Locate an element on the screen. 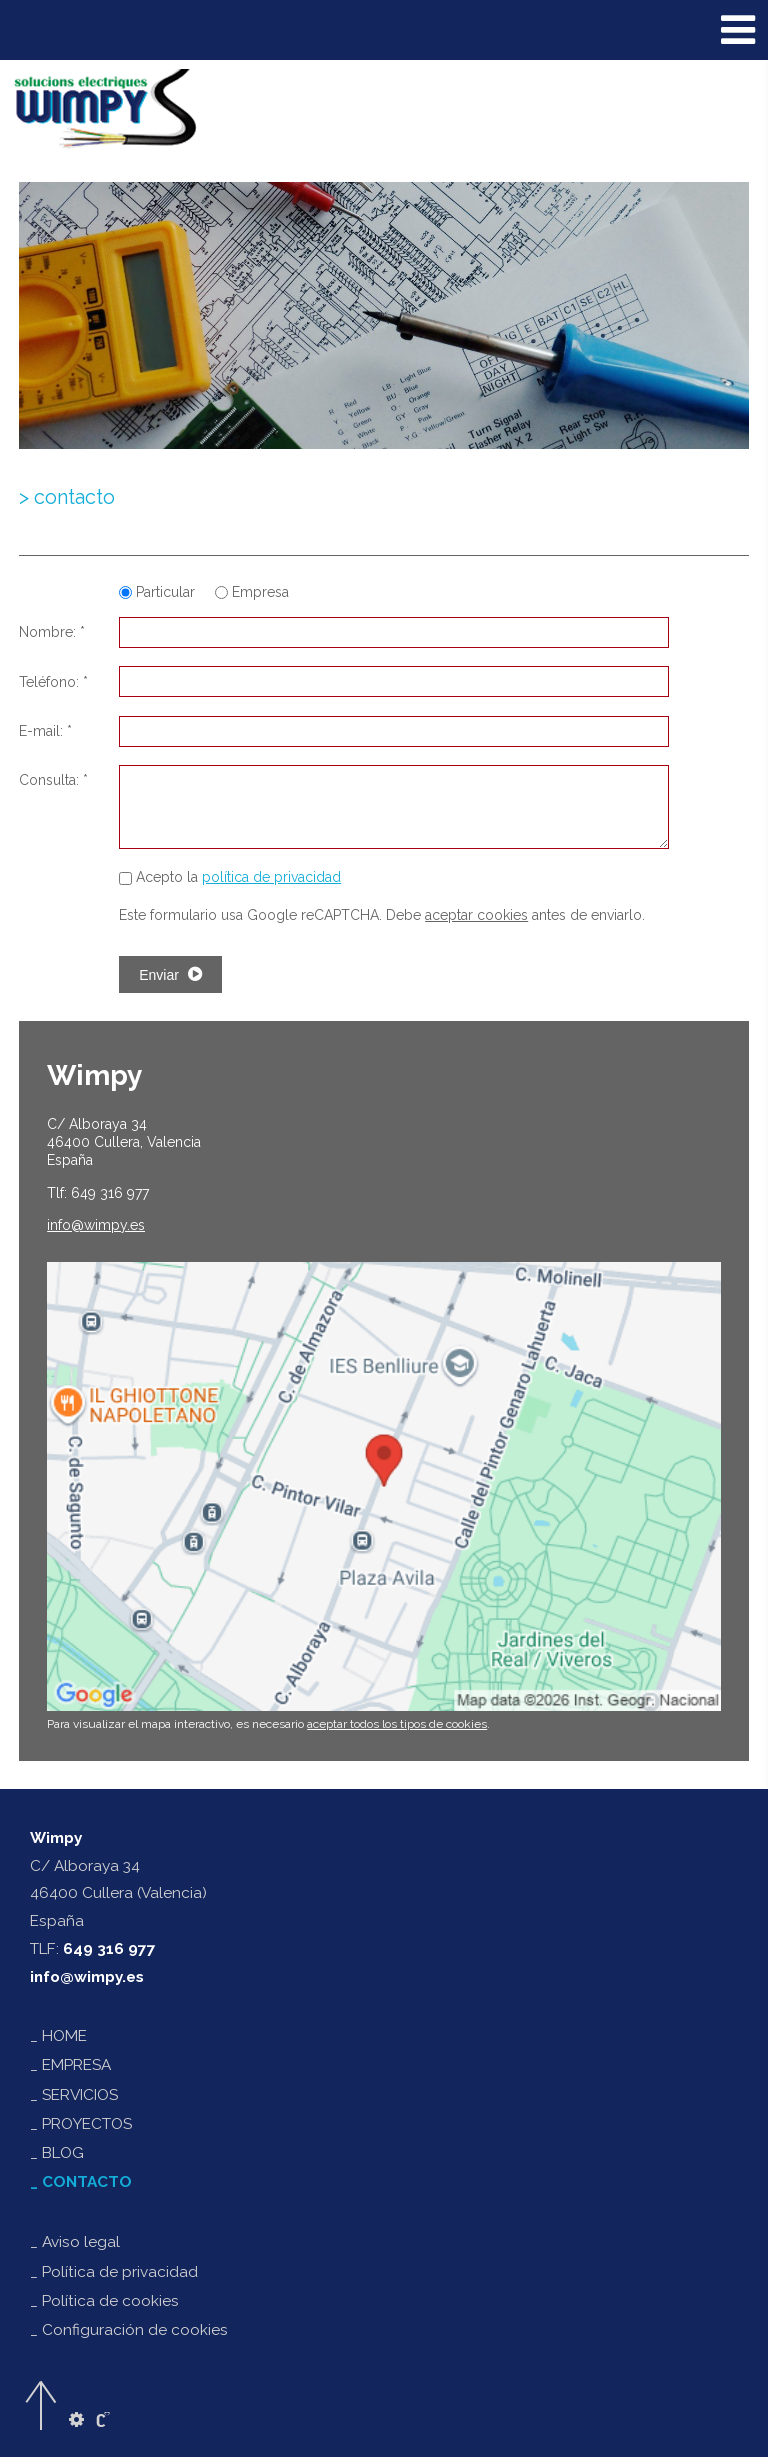 The width and height of the screenshot is (768, 2457). E-mail: * is located at coordinates (45, 731).